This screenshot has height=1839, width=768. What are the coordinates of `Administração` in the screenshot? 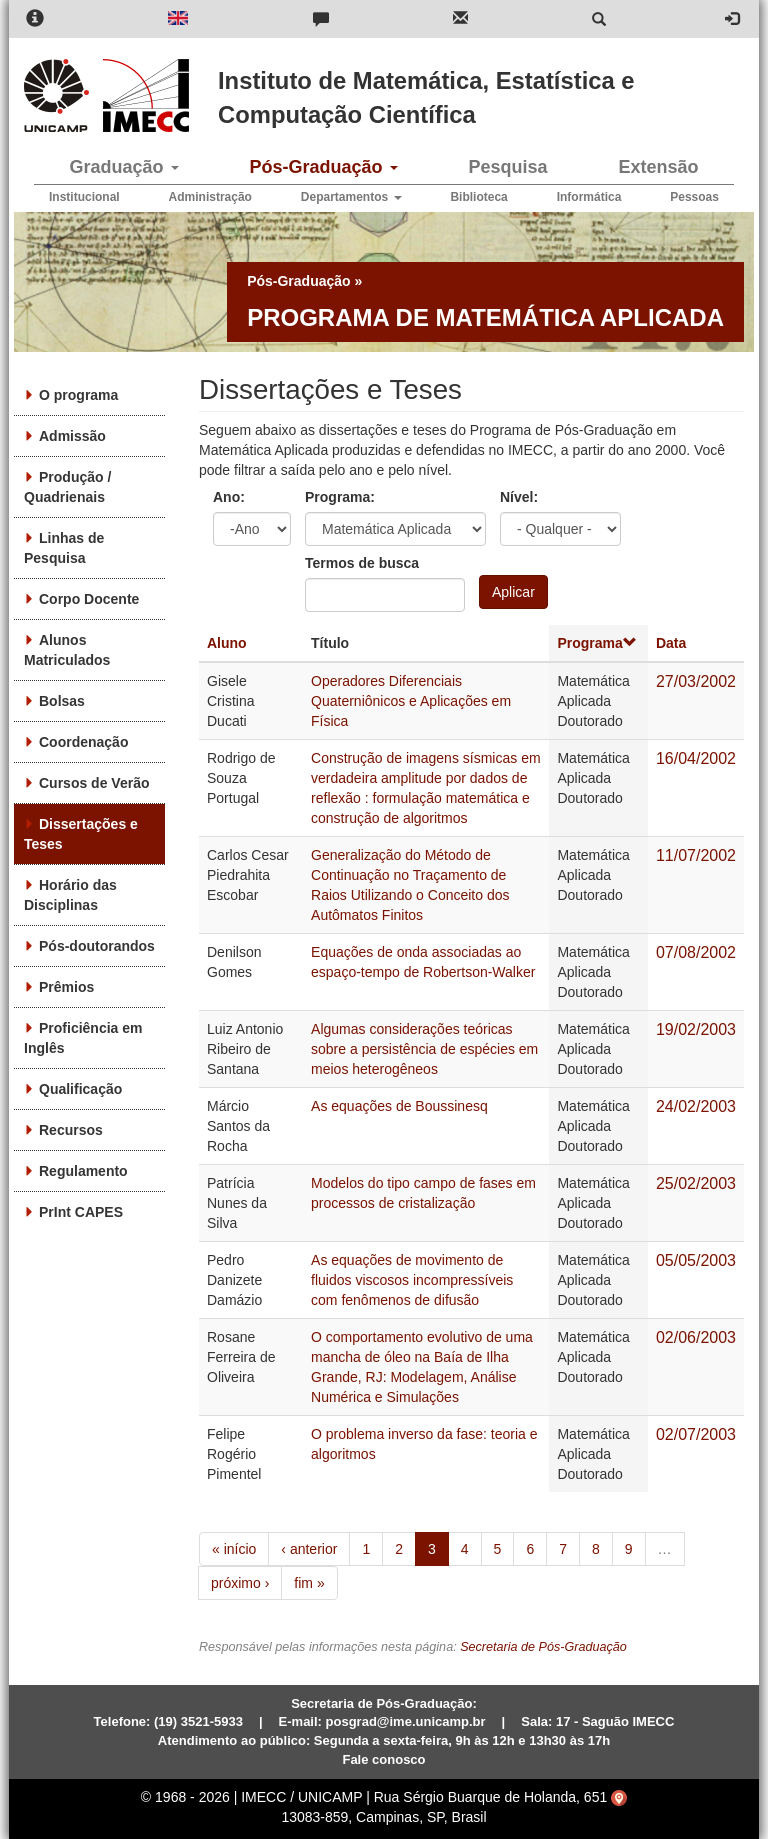 It's located at (210, 197).